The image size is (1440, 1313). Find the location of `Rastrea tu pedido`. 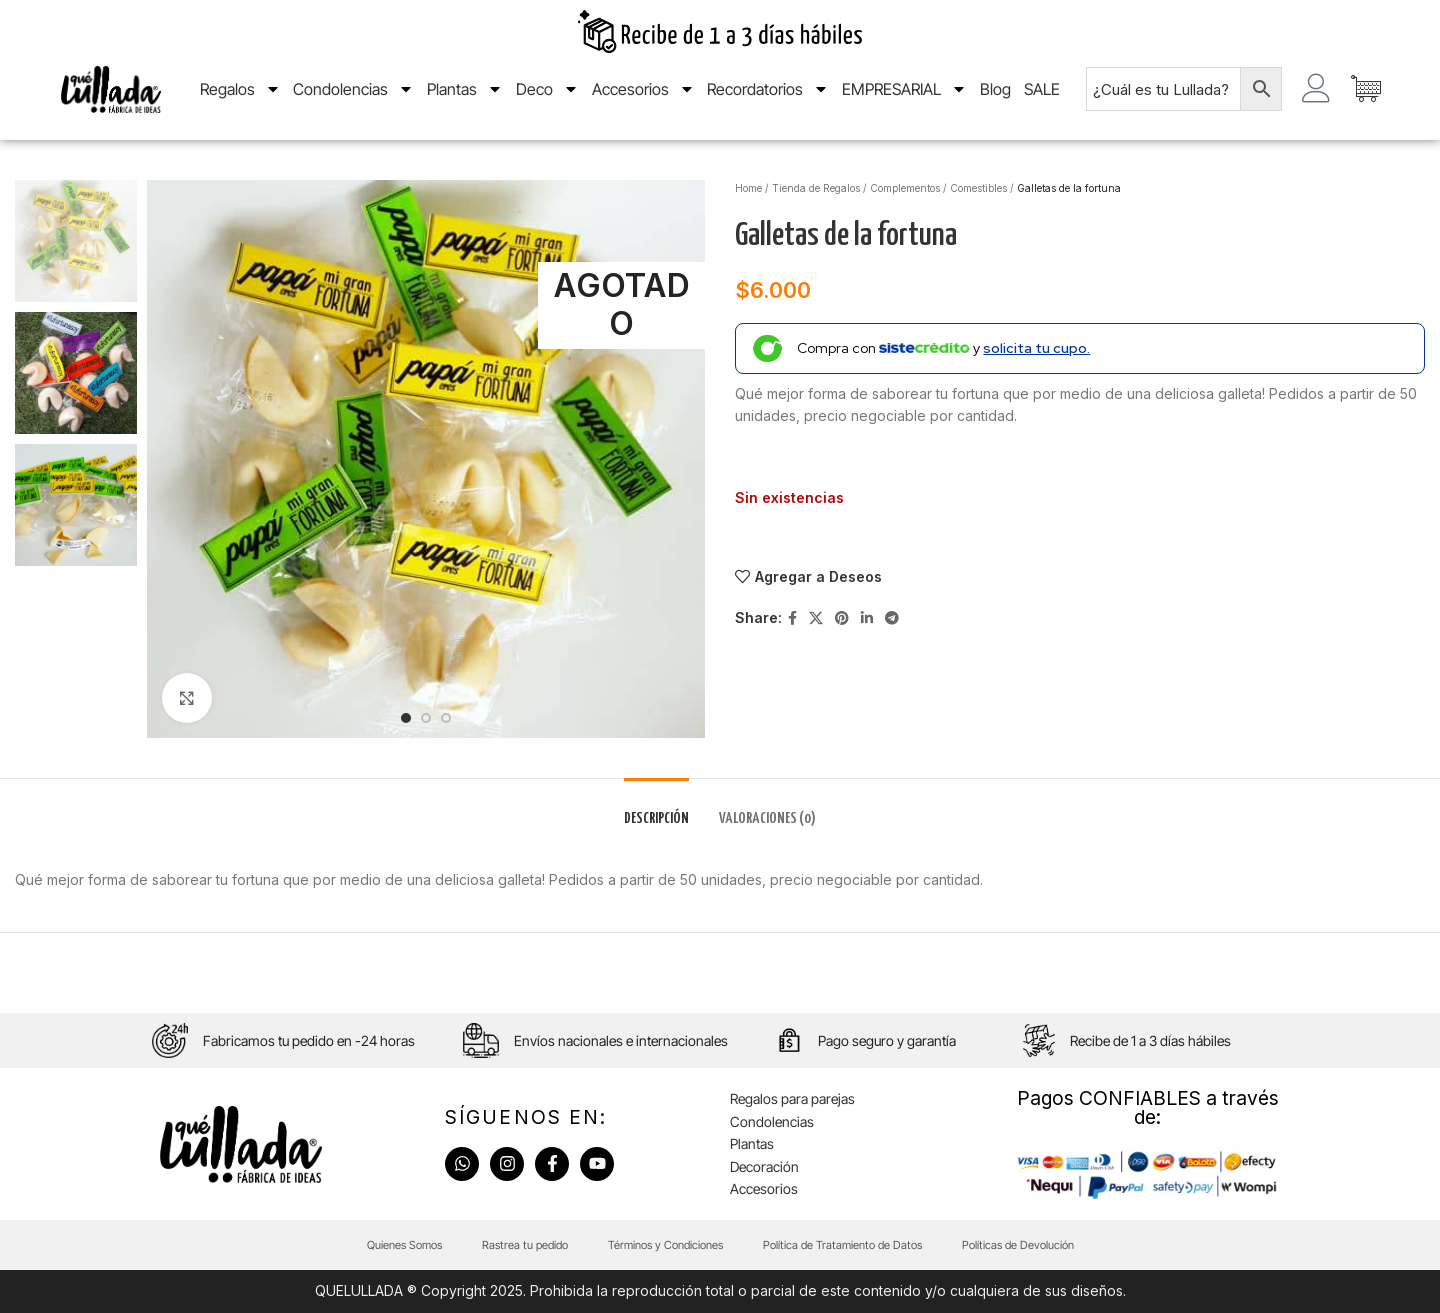

Rastrea tu pedido is located at coordinates (525, 1245).